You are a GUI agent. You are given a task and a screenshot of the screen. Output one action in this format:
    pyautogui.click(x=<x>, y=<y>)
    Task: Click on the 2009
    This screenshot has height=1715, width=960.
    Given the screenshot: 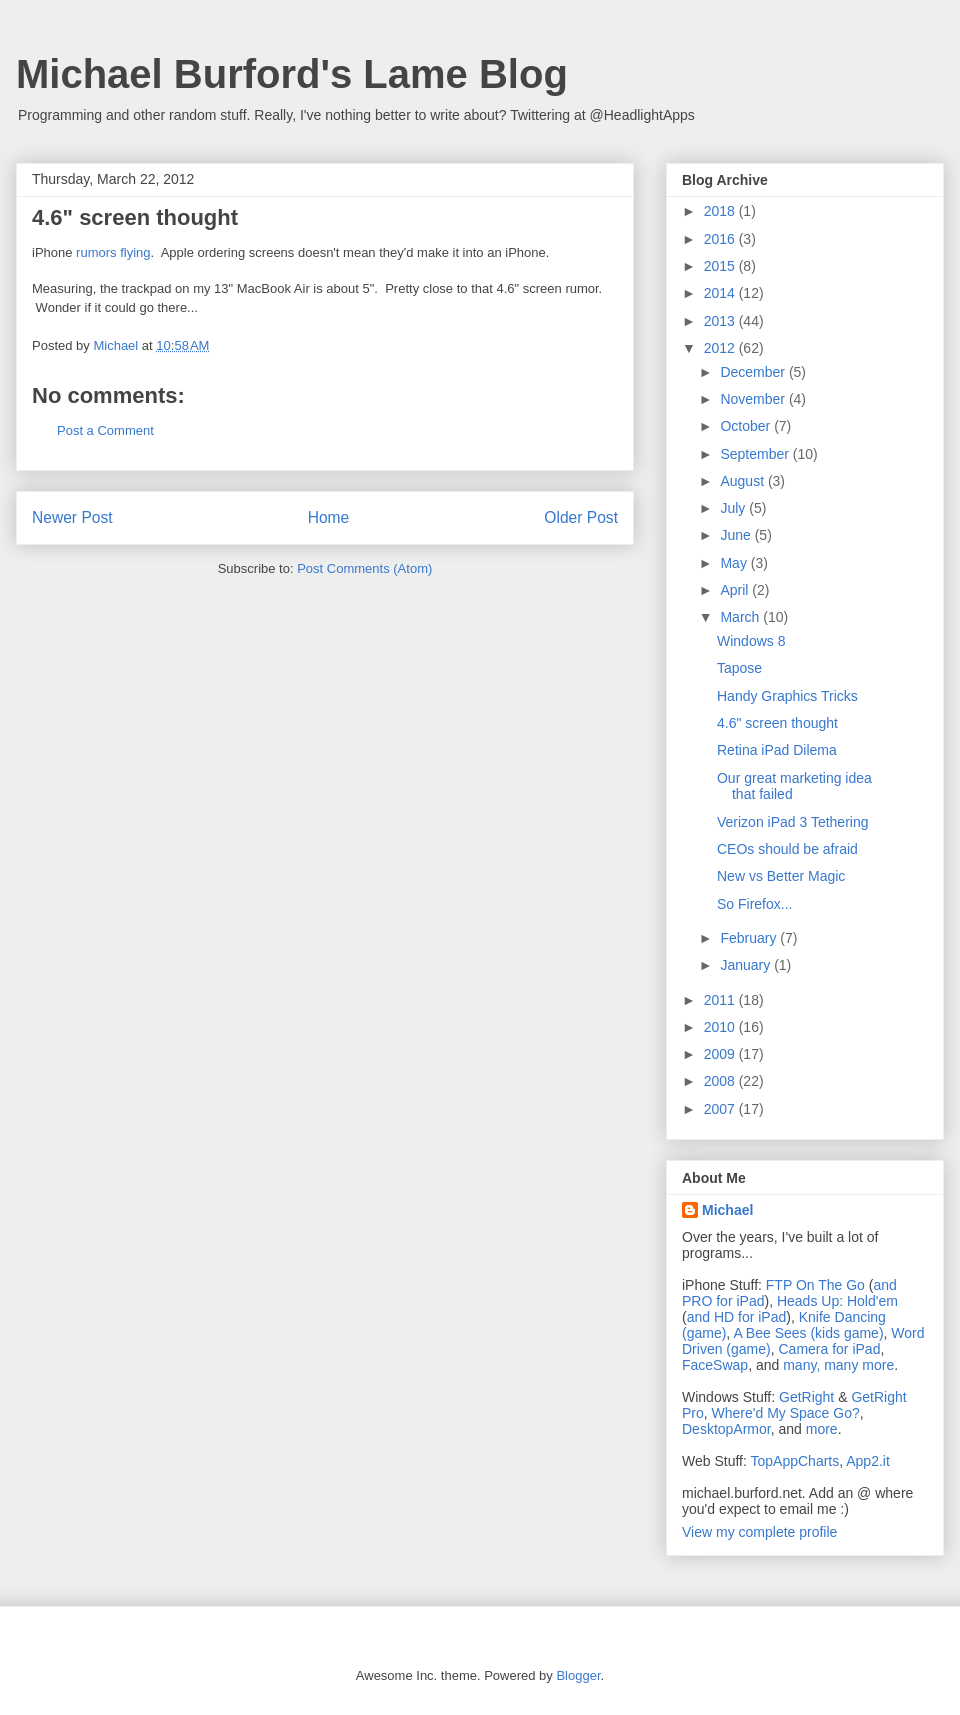 What is the action you would take?
    pyautogui.click(x=721, y=1054)
    